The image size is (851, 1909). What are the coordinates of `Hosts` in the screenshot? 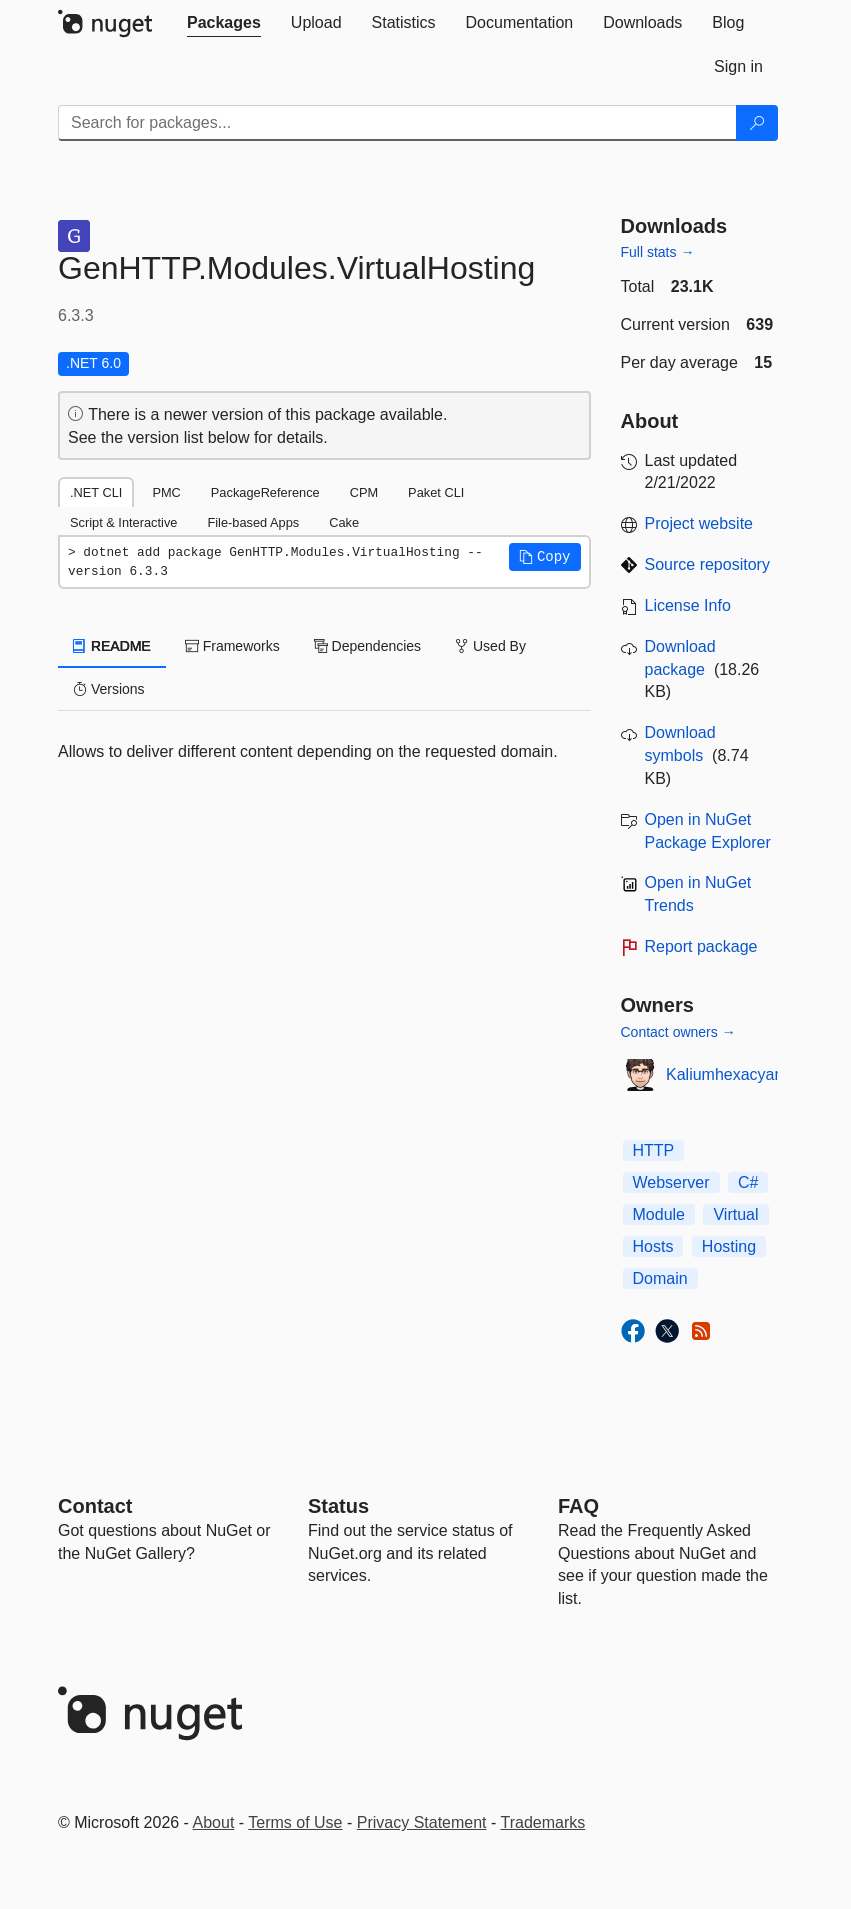 It's located at (653, 1246).